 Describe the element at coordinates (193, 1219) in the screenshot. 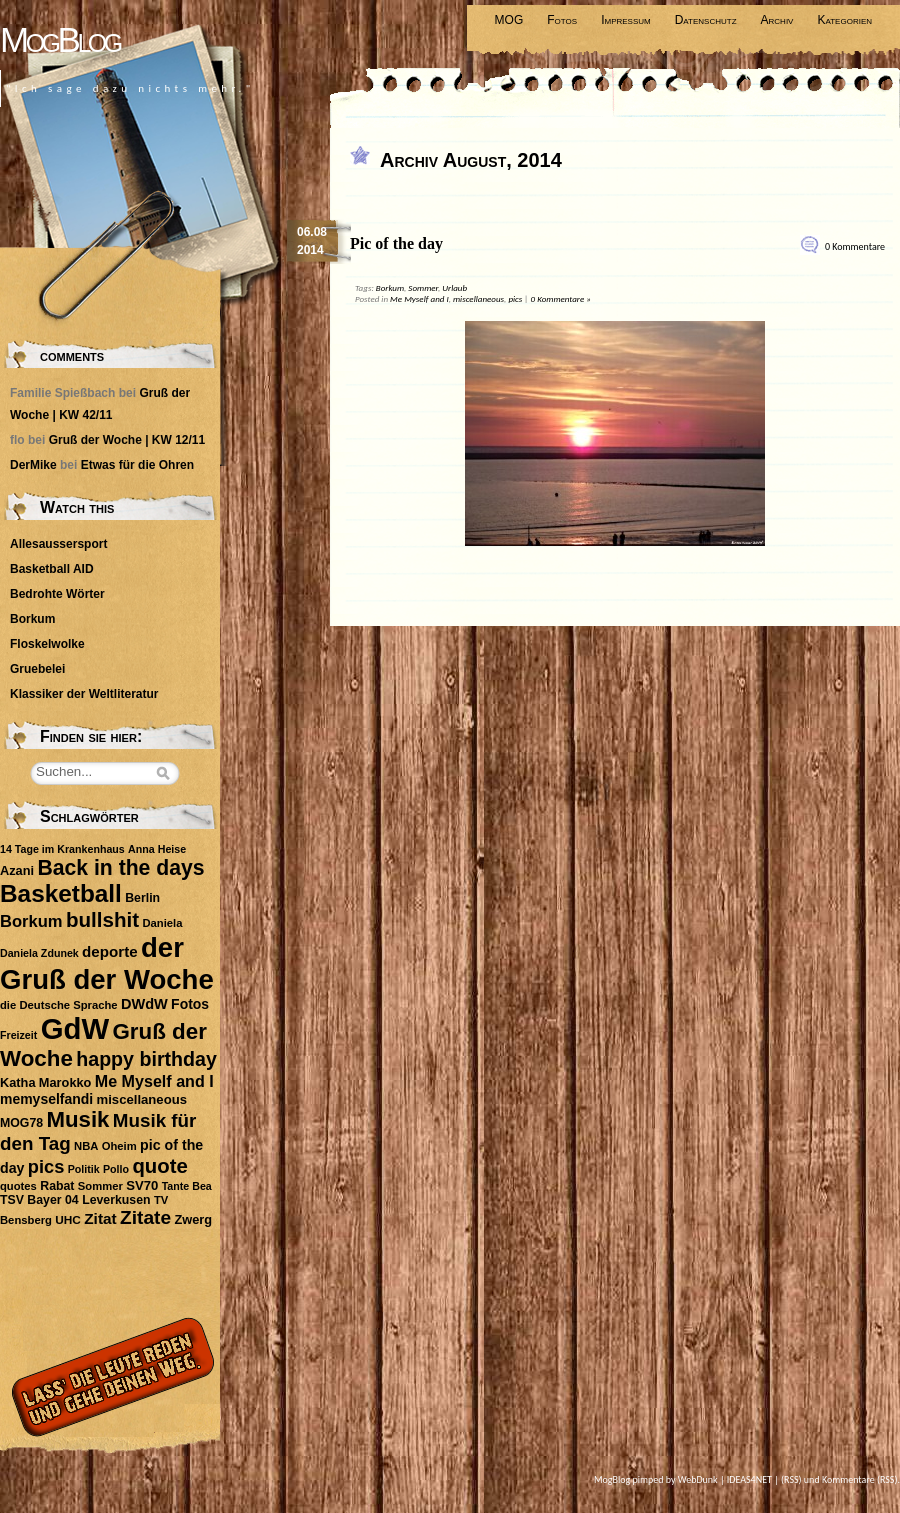

I see `Zwerg [Zwerg (11 Einträge)]` at that location.